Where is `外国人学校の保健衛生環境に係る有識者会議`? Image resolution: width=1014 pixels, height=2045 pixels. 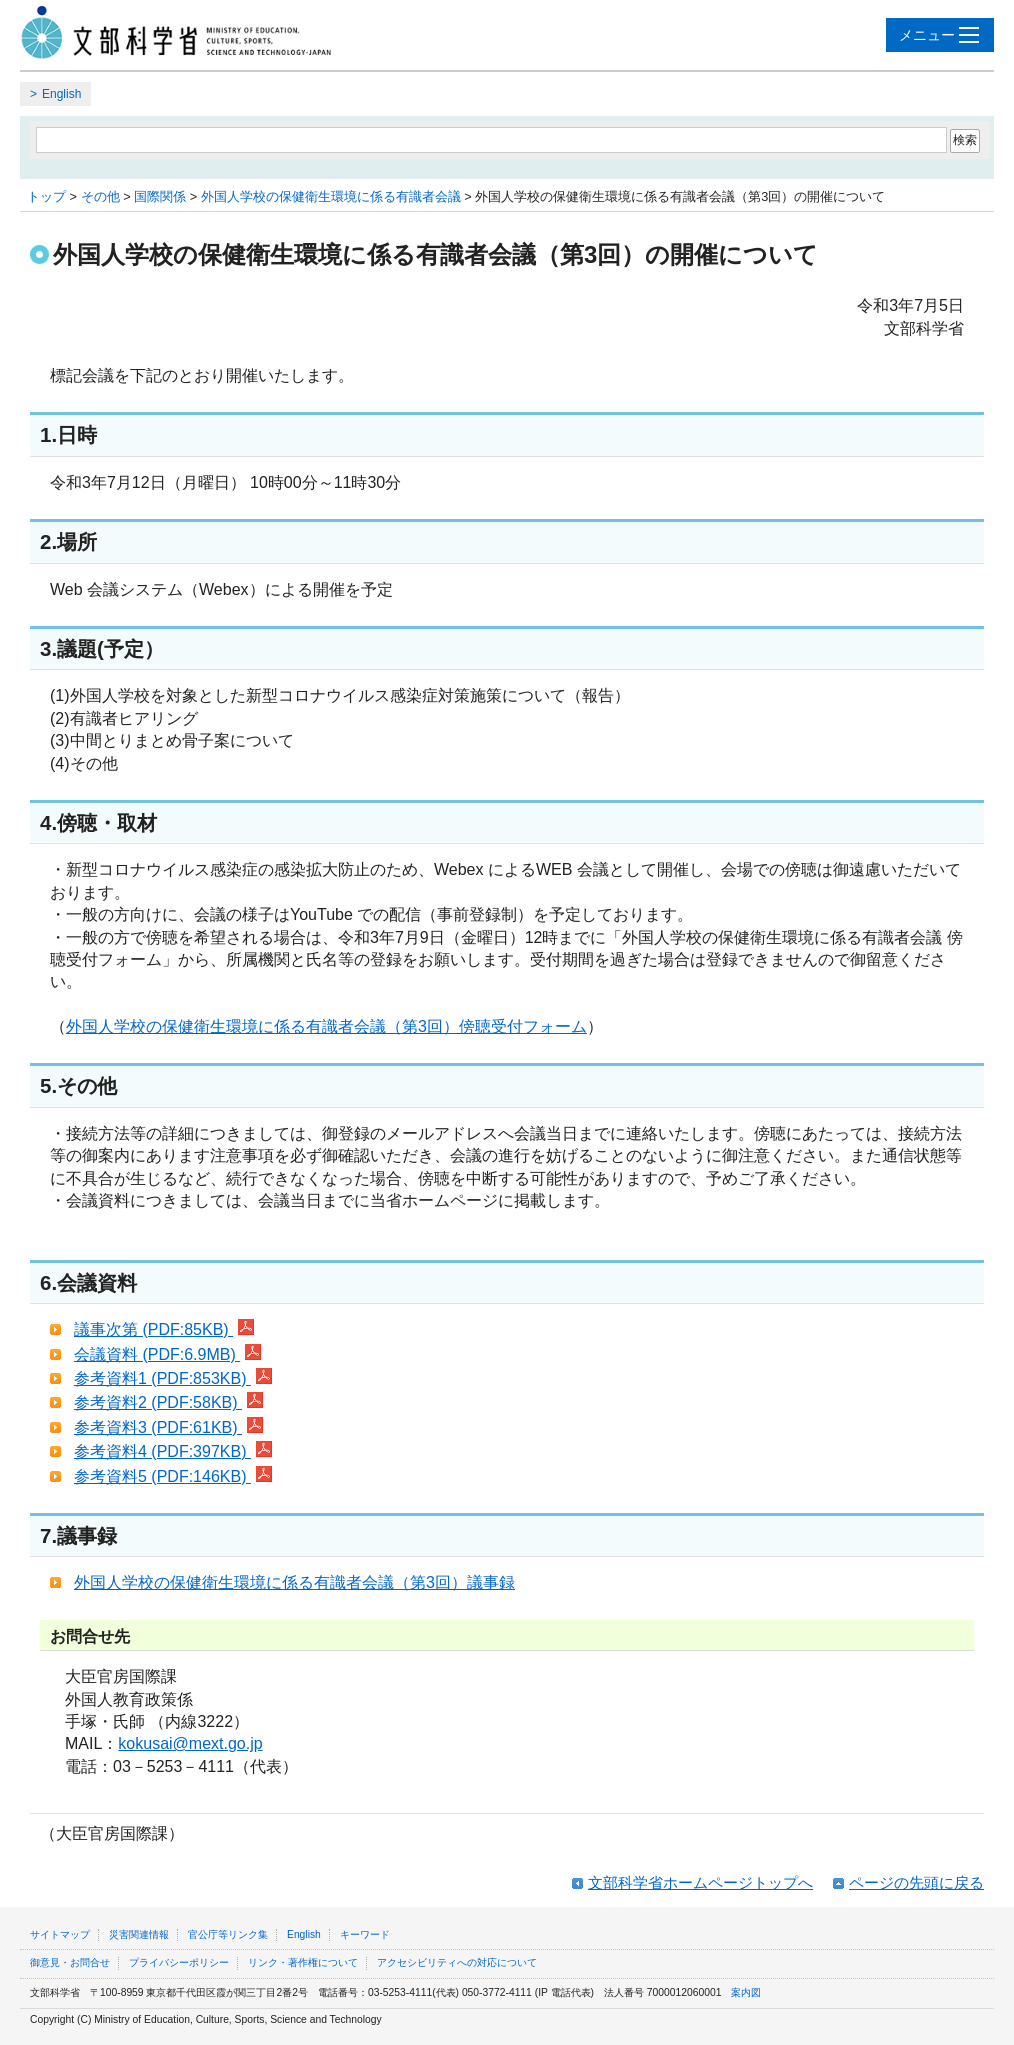
外国人学校の保健衛生環境に係る有識者会議 is located at coordinates (331, 196).